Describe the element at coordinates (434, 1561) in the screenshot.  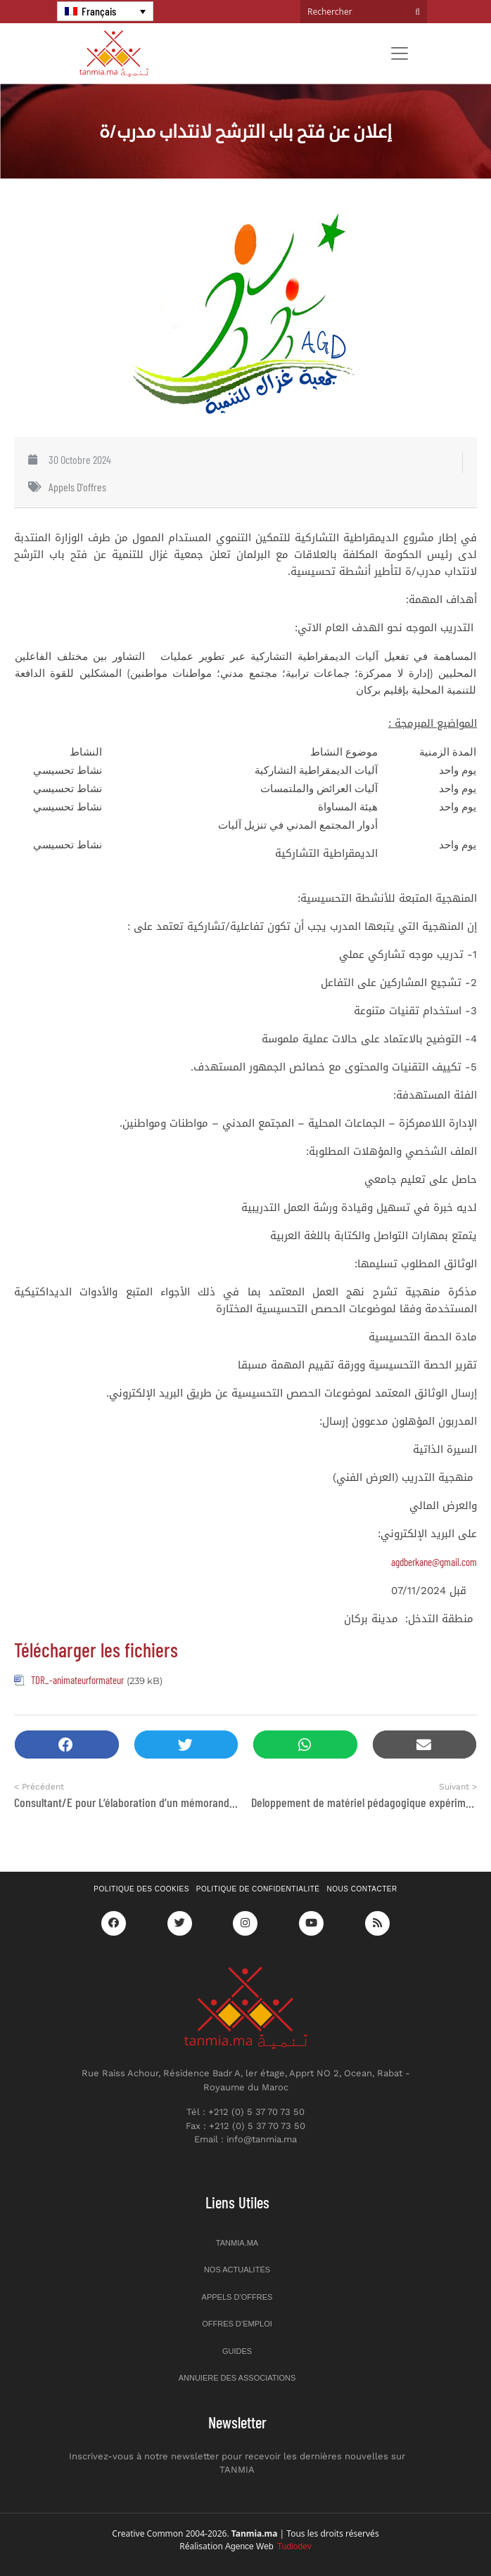
I see `agdberkane@gmail.com` at that location.